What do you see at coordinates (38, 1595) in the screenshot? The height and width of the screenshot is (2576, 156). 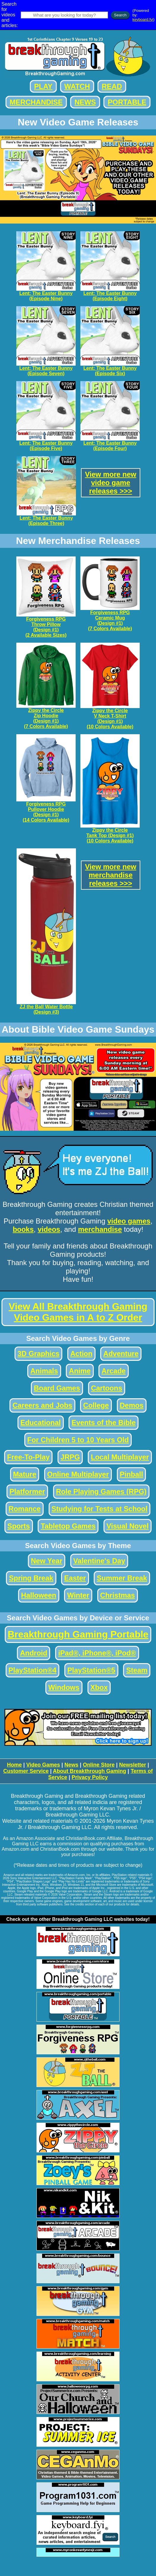 I see `Halloween` at bounding box center [38, 1595].